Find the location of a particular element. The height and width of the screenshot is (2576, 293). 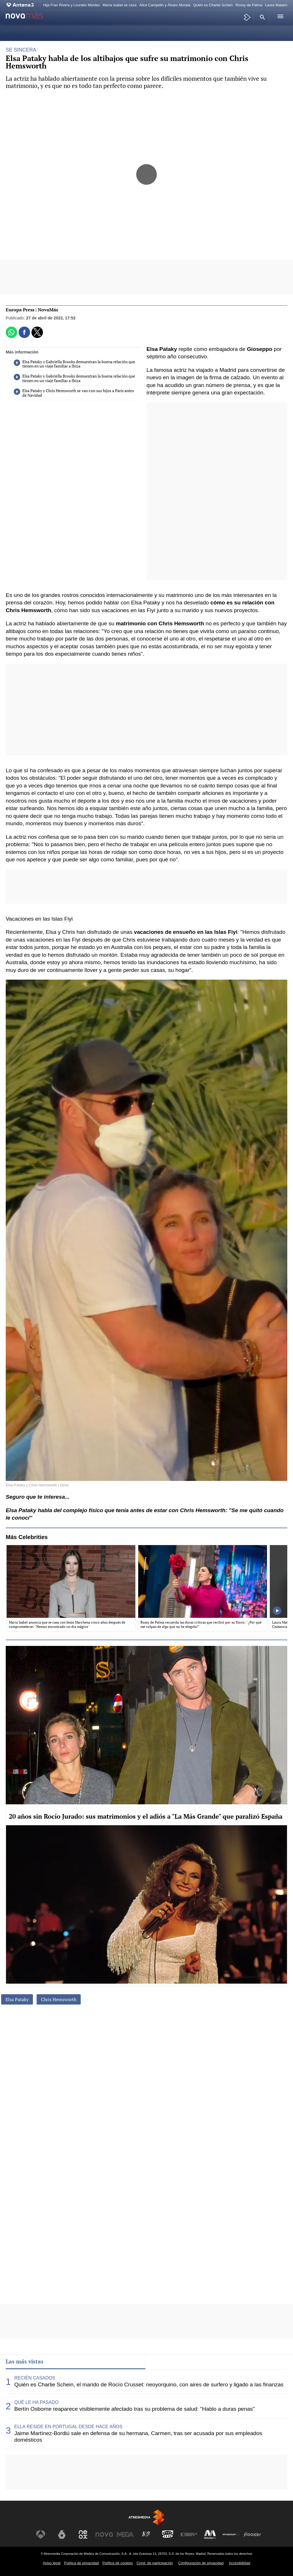

[Visitar el sitio web de Atreseries] is located at coordinates (146, 2534).